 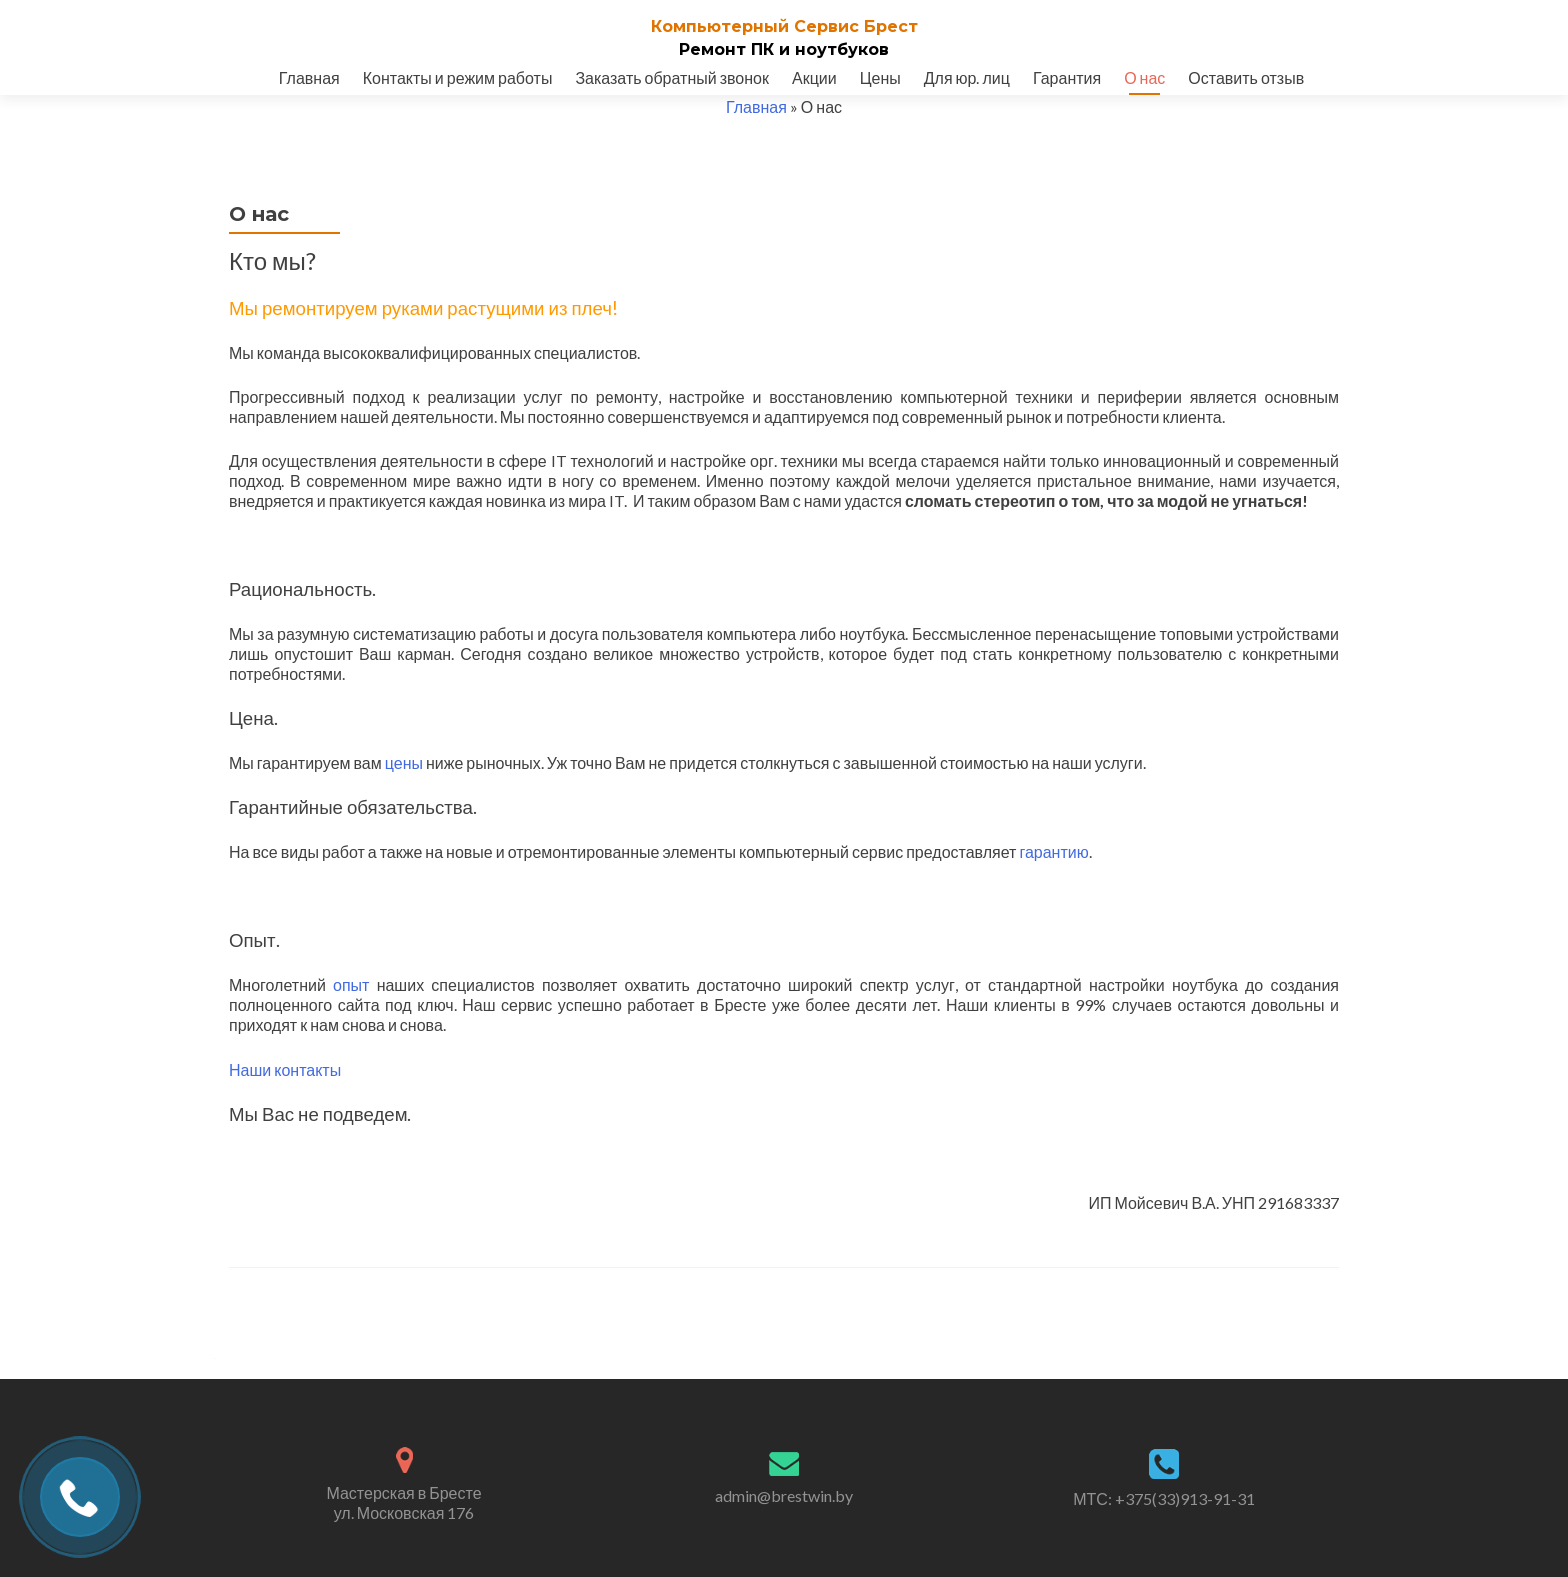 What do you see at coordinates (404, 1503) in the screenshot?
I see `Мастерская в Бресте` at bounding box center [404, 1503].